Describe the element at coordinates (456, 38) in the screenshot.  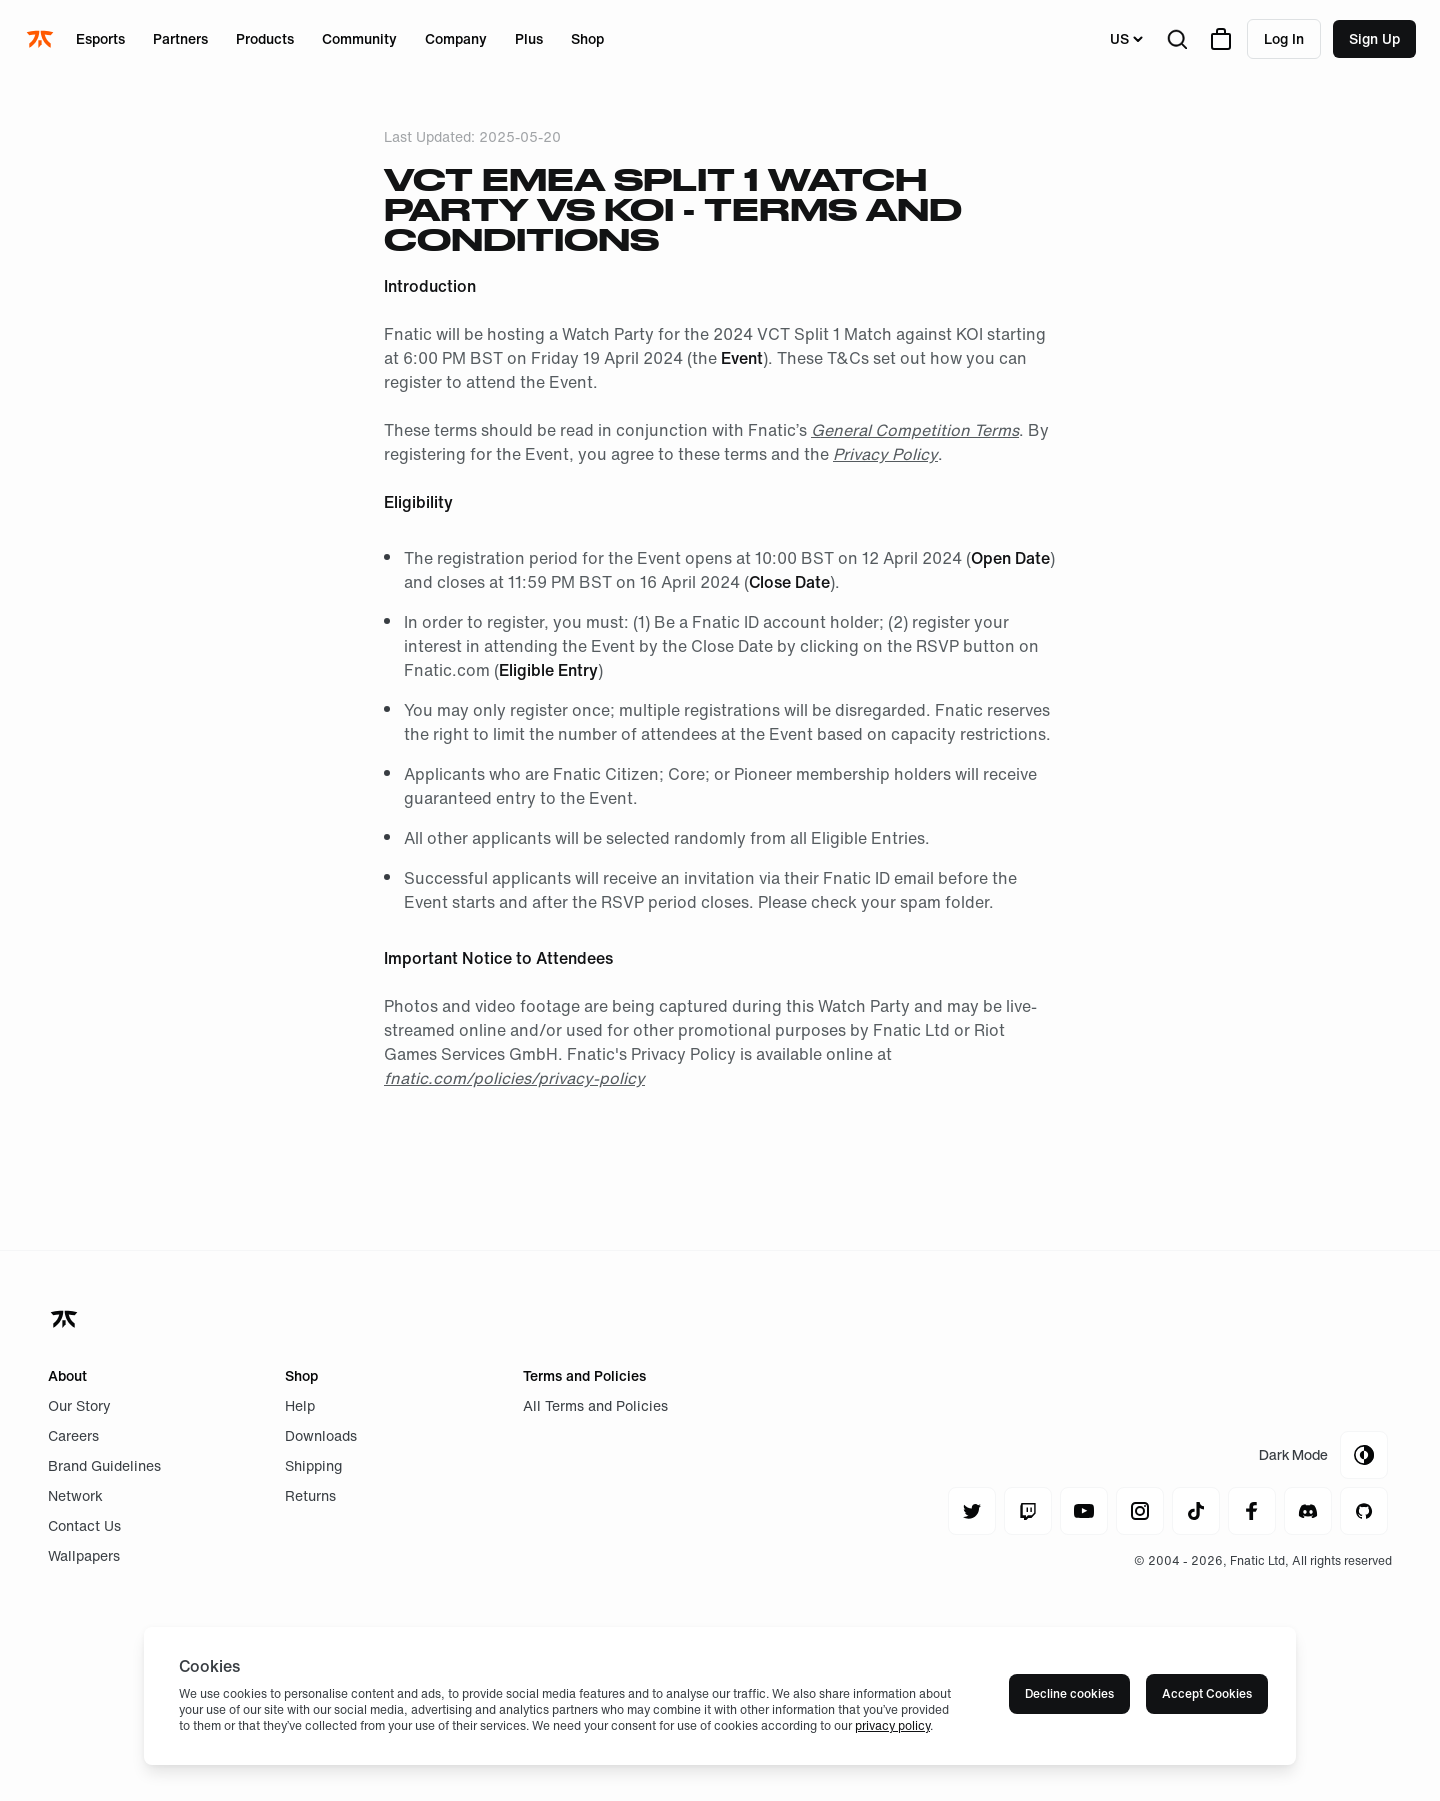
I see `Company [Open menu for Company]` at that location.